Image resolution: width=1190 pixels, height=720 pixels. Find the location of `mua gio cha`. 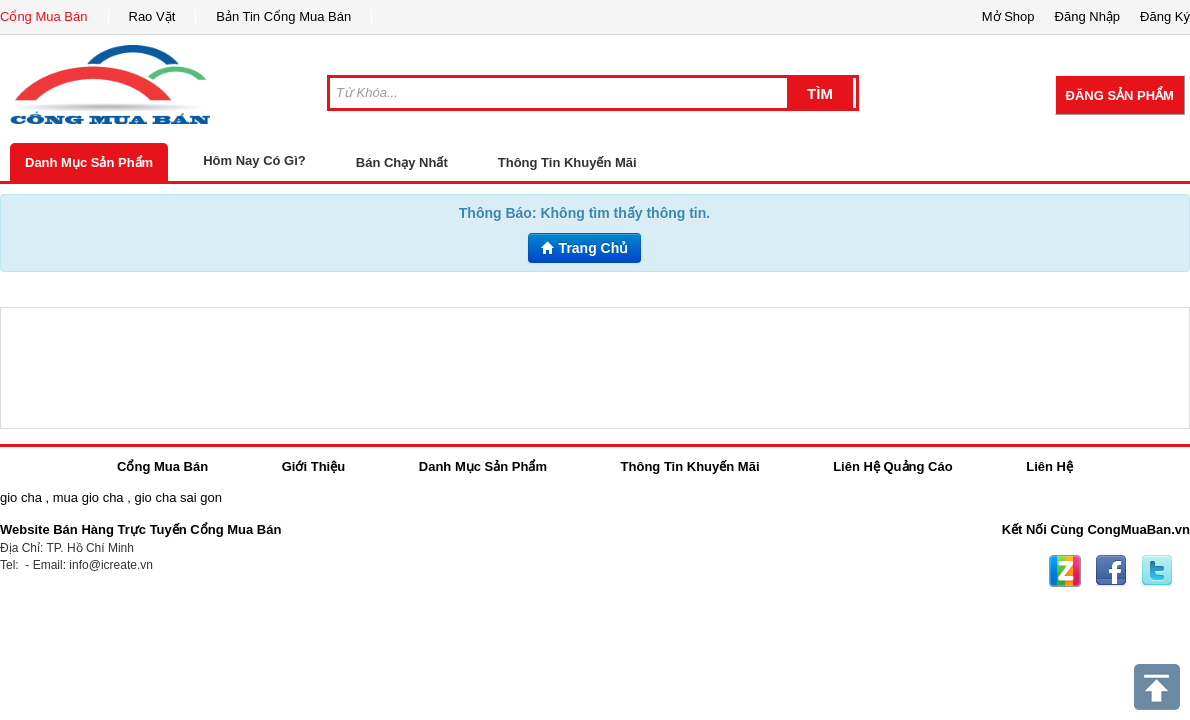

mua gio cha is located at coordinates (88, 497).